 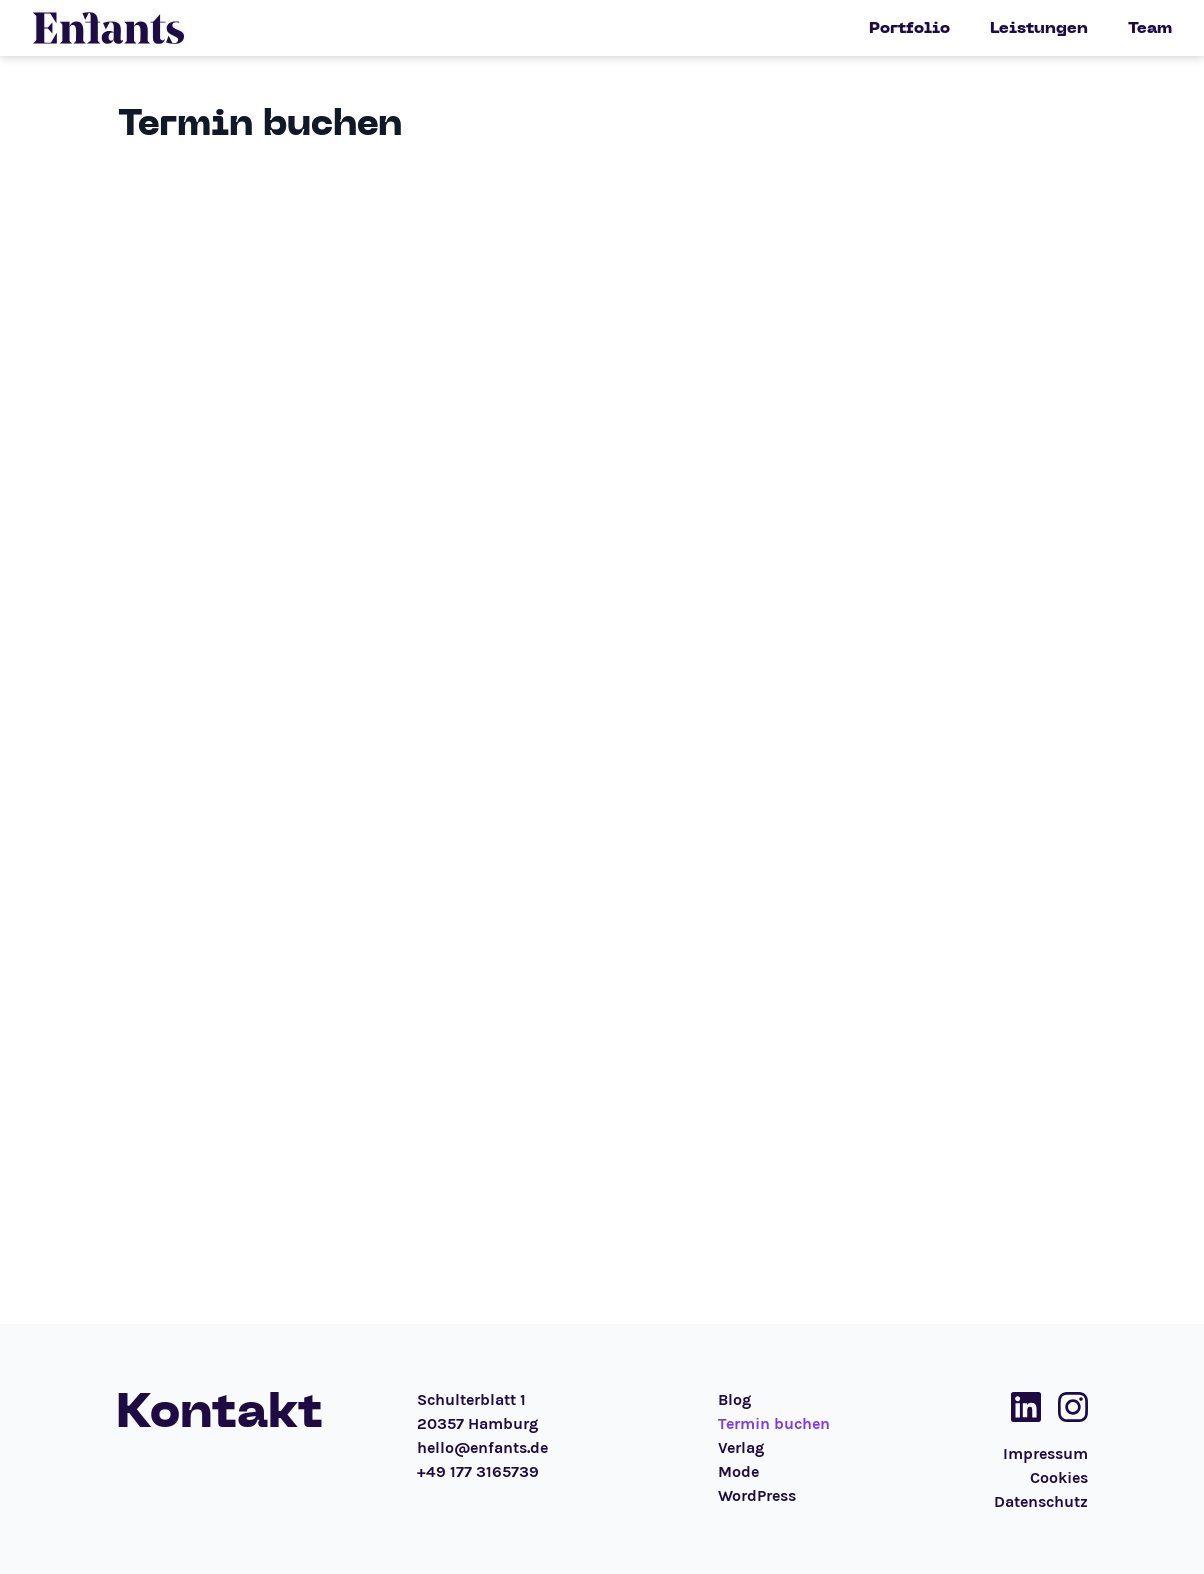 What do you see at coordinates (482, 1447) in the screenshot?
I see `hello@enfants.de` at bounding box center [482, 1447].